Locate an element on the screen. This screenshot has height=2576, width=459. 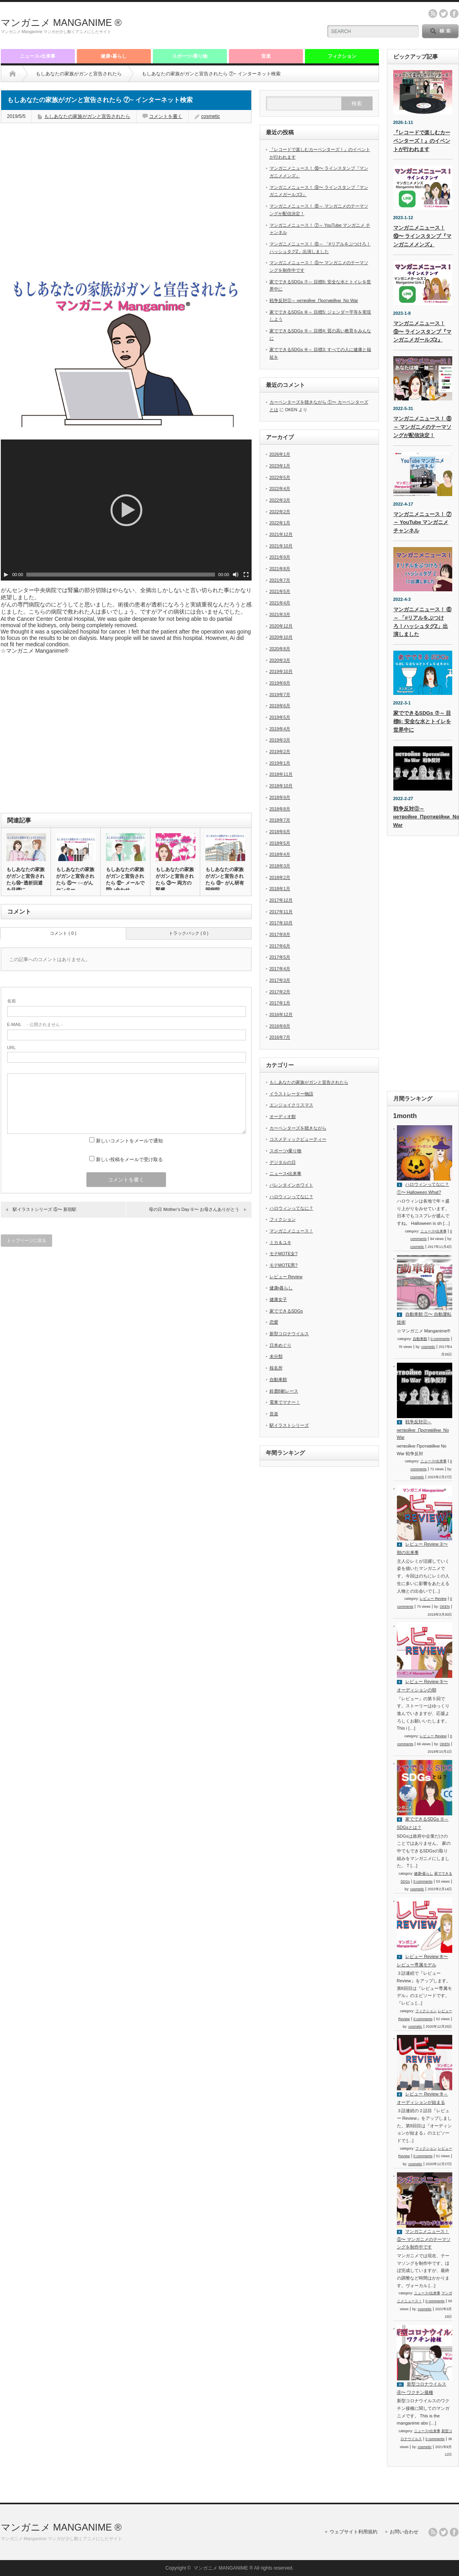
2018年5月 is located at coordinates (280, 843).